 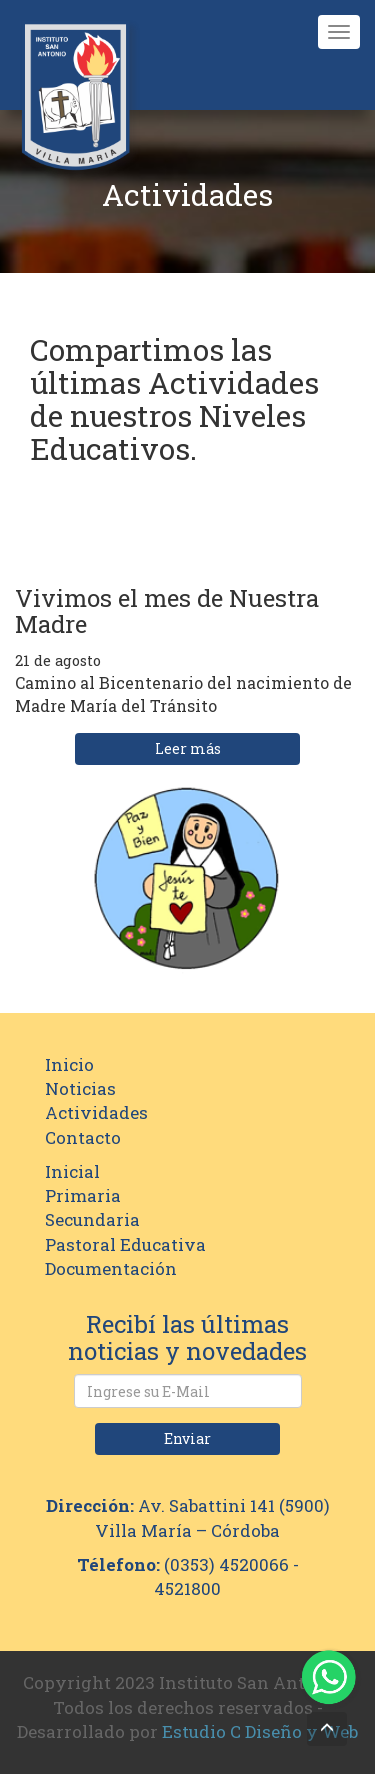 What do you see at coordinates (80, 1088) in the screenshot?
I see `Noticias` at bounding box center [80, 1088].